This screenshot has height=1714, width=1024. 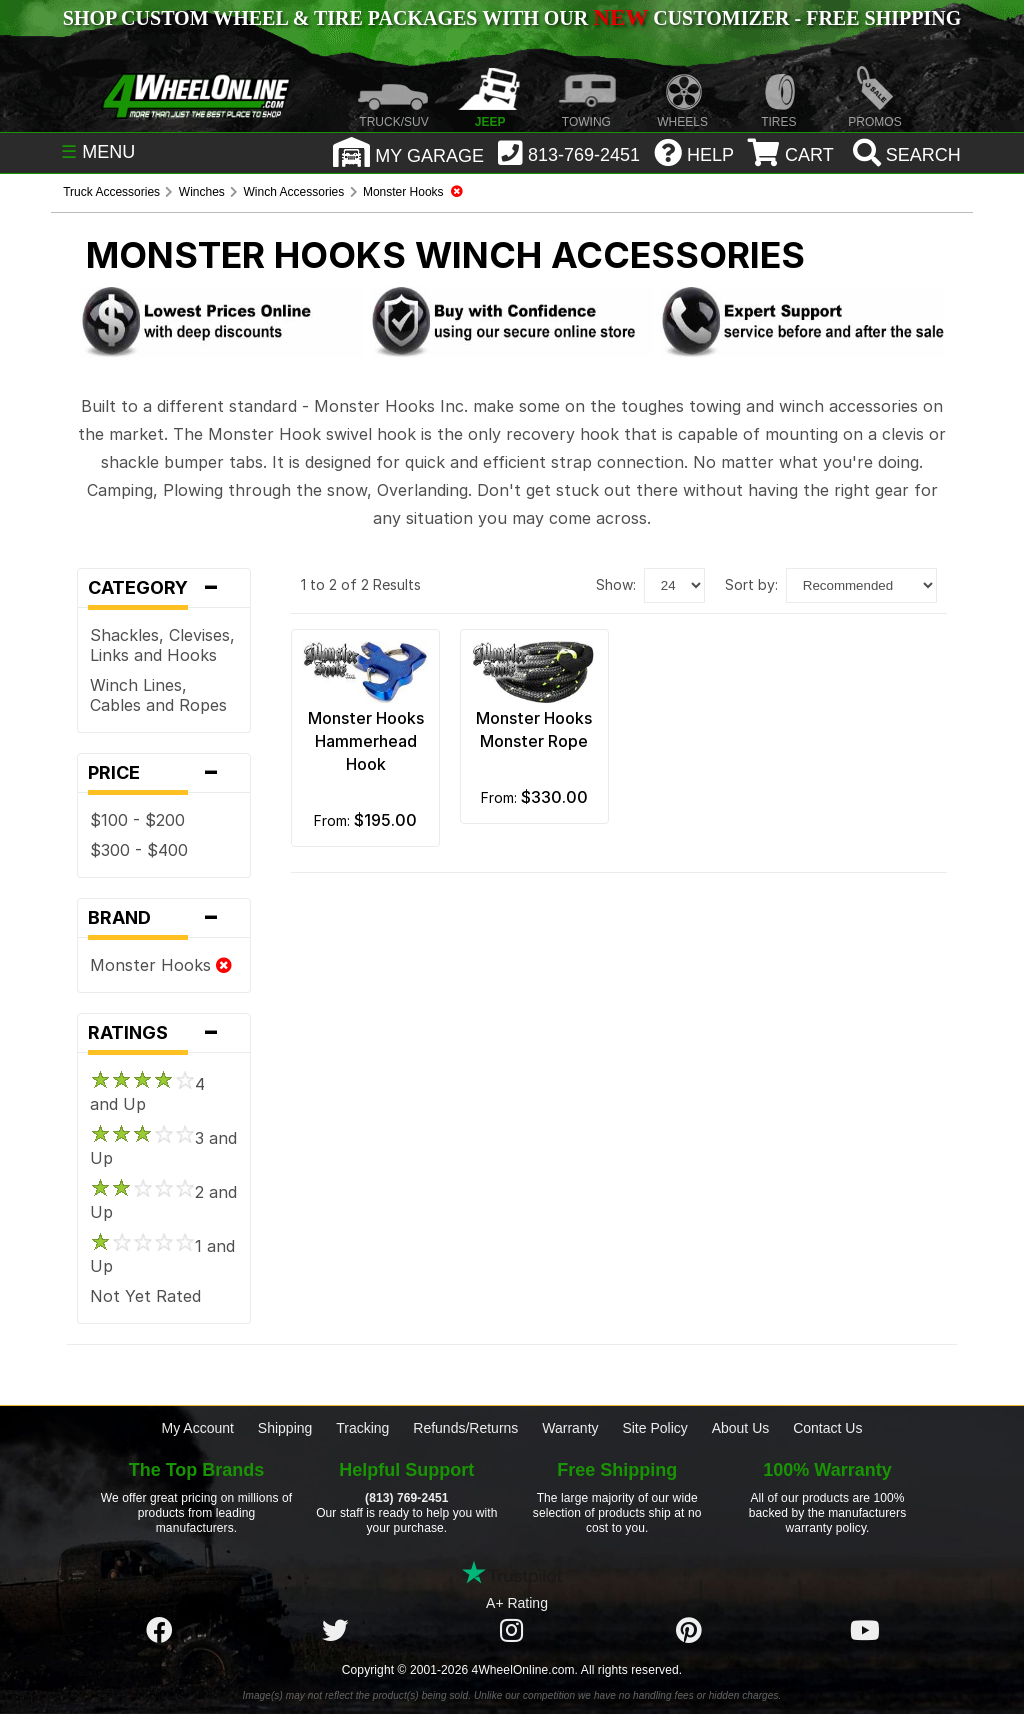 I want to click on (813) 769-2451, so click(x=406, y=1498).